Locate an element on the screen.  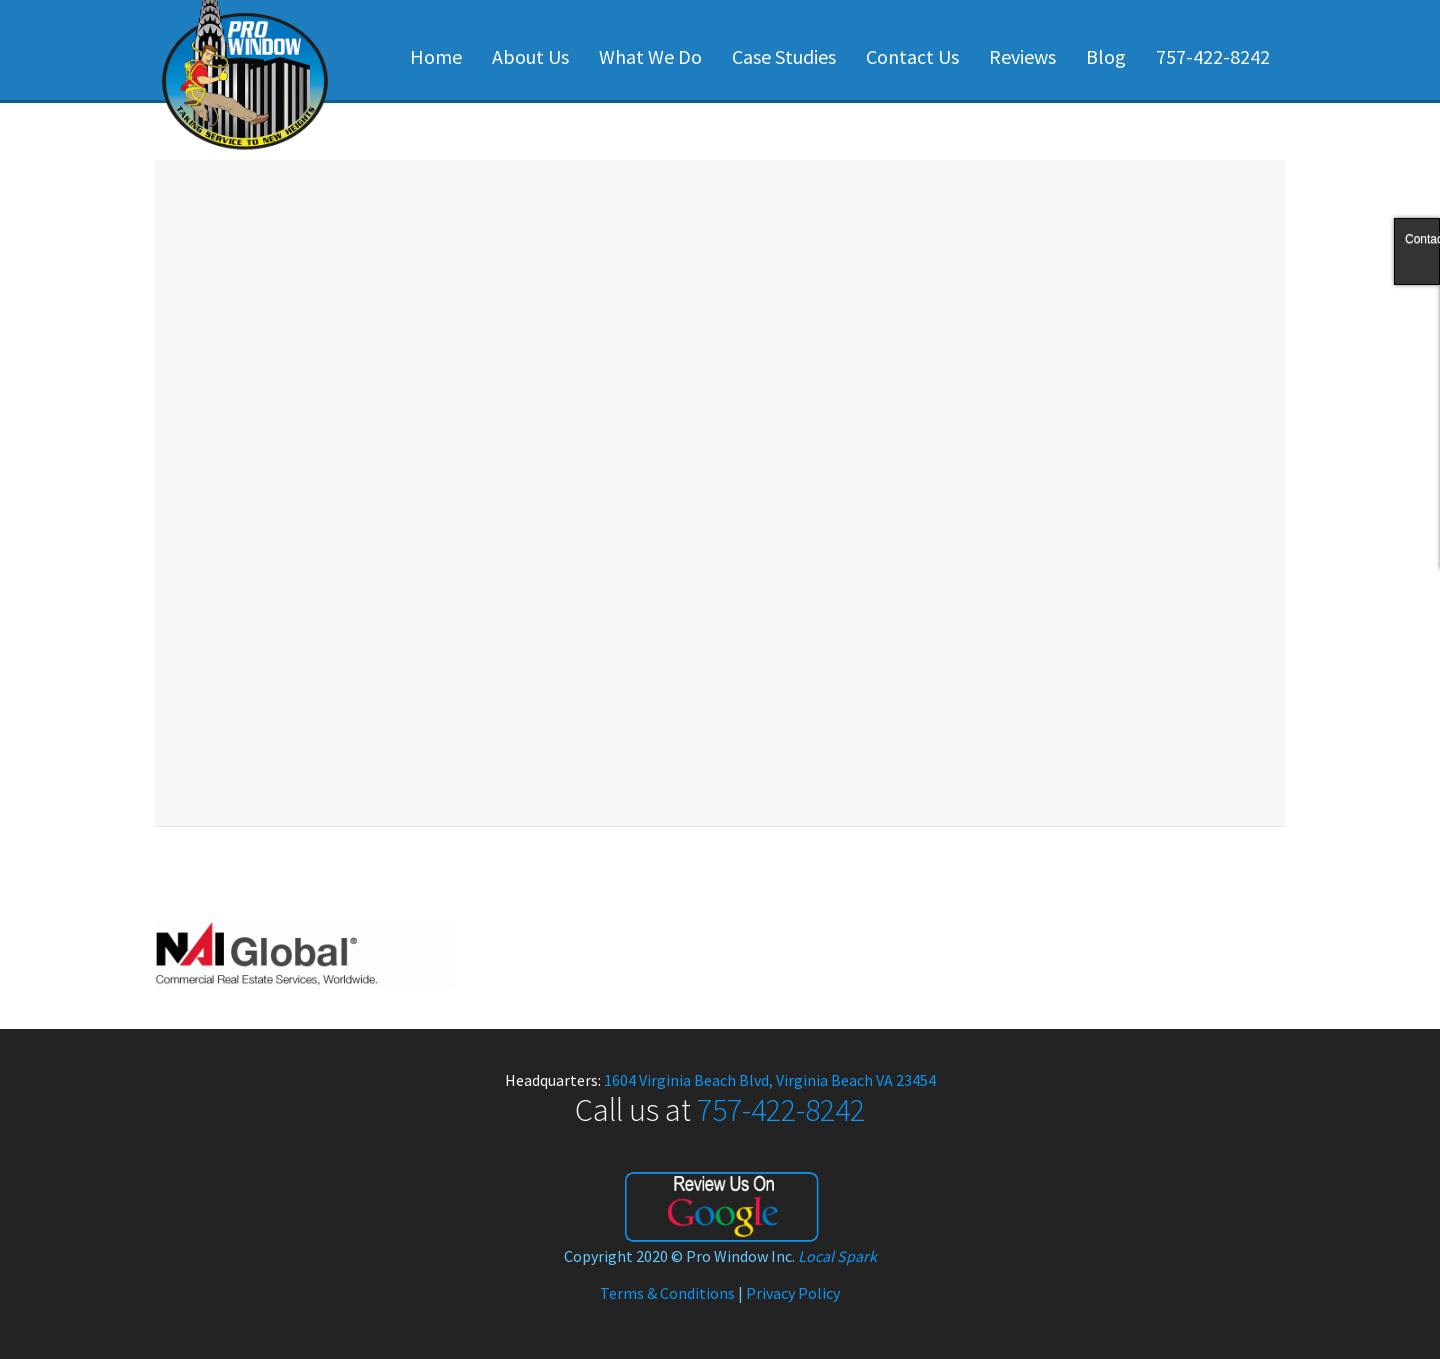
Reviews is located at coordinates (1022, 56).